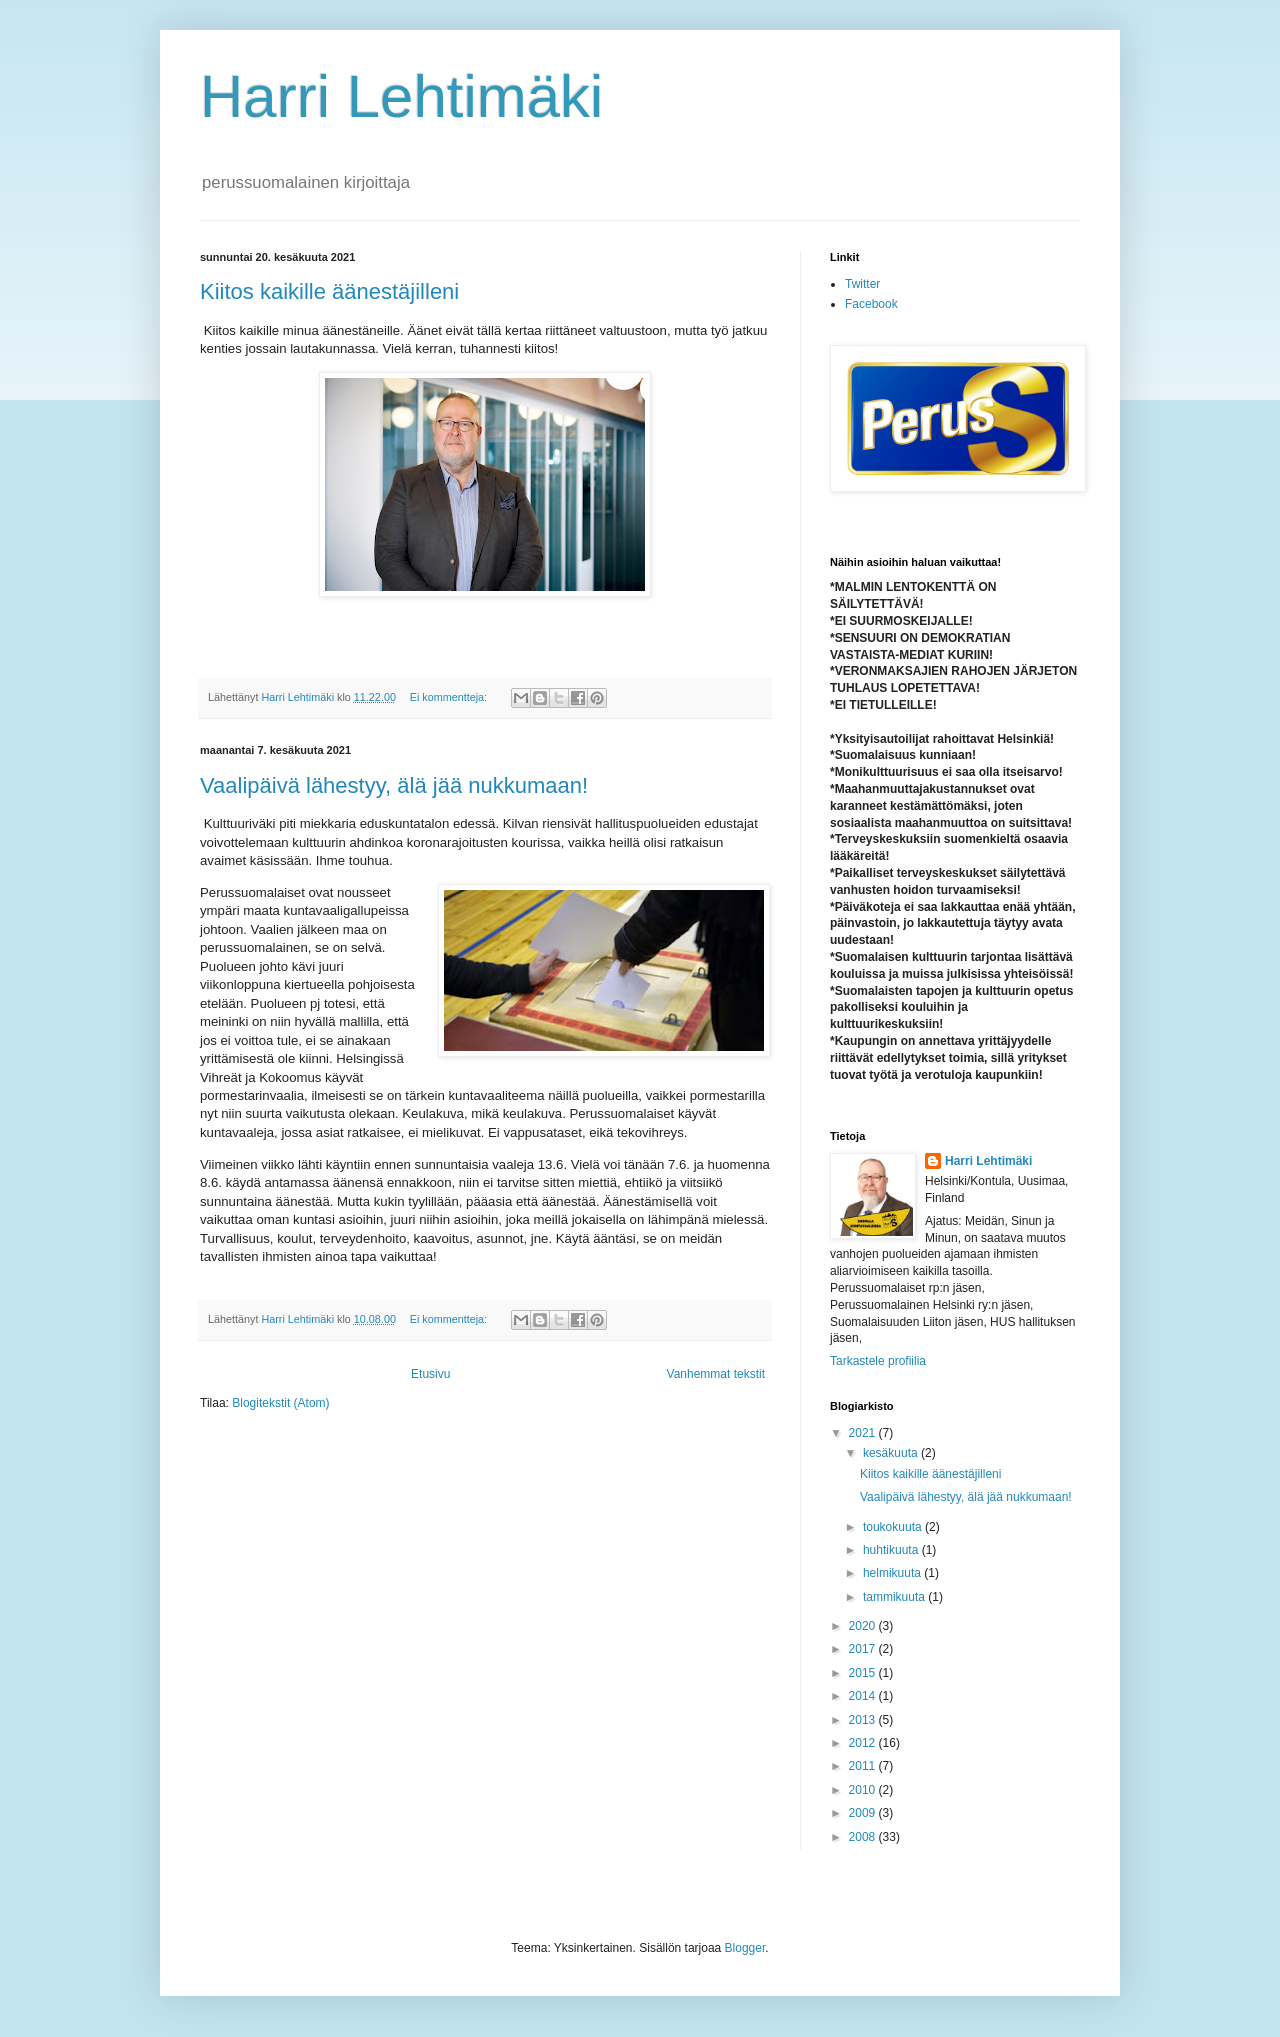  I want to click on 2015, so click(864, 1673).